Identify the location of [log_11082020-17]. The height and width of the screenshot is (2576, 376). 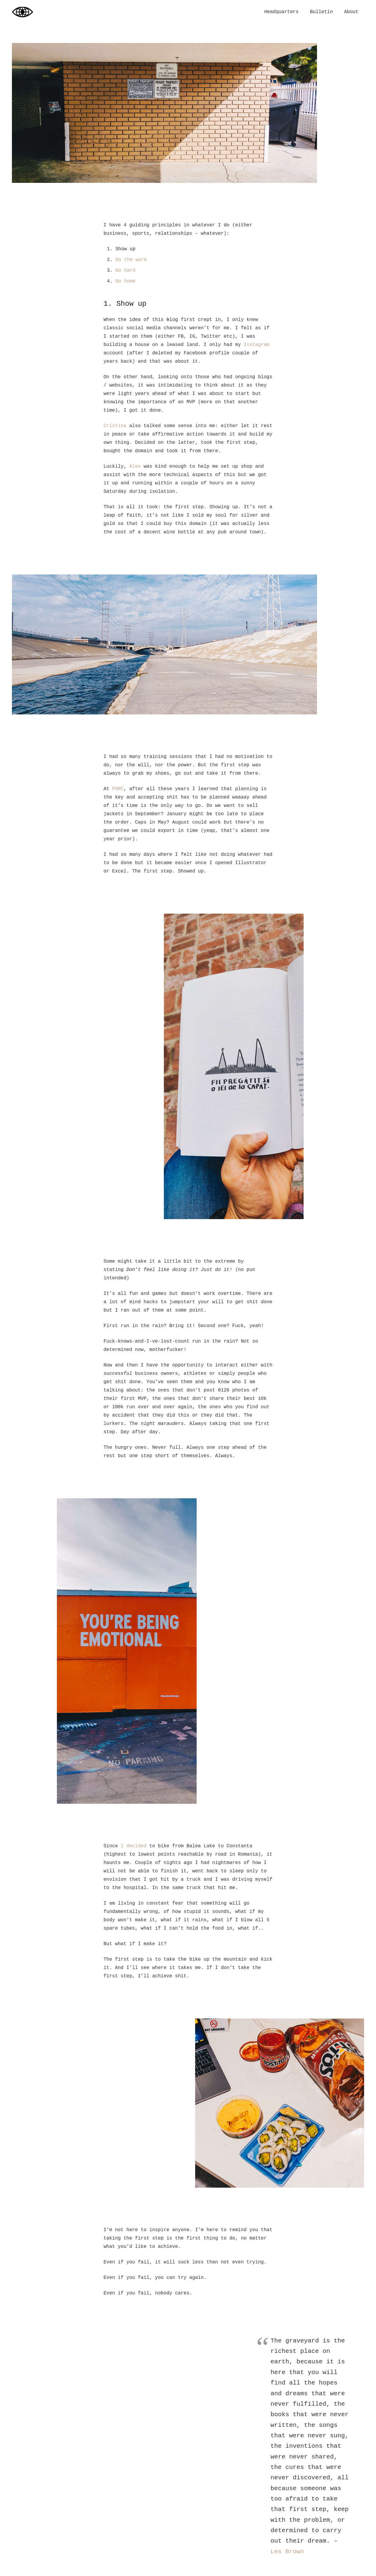
(234, 1066).